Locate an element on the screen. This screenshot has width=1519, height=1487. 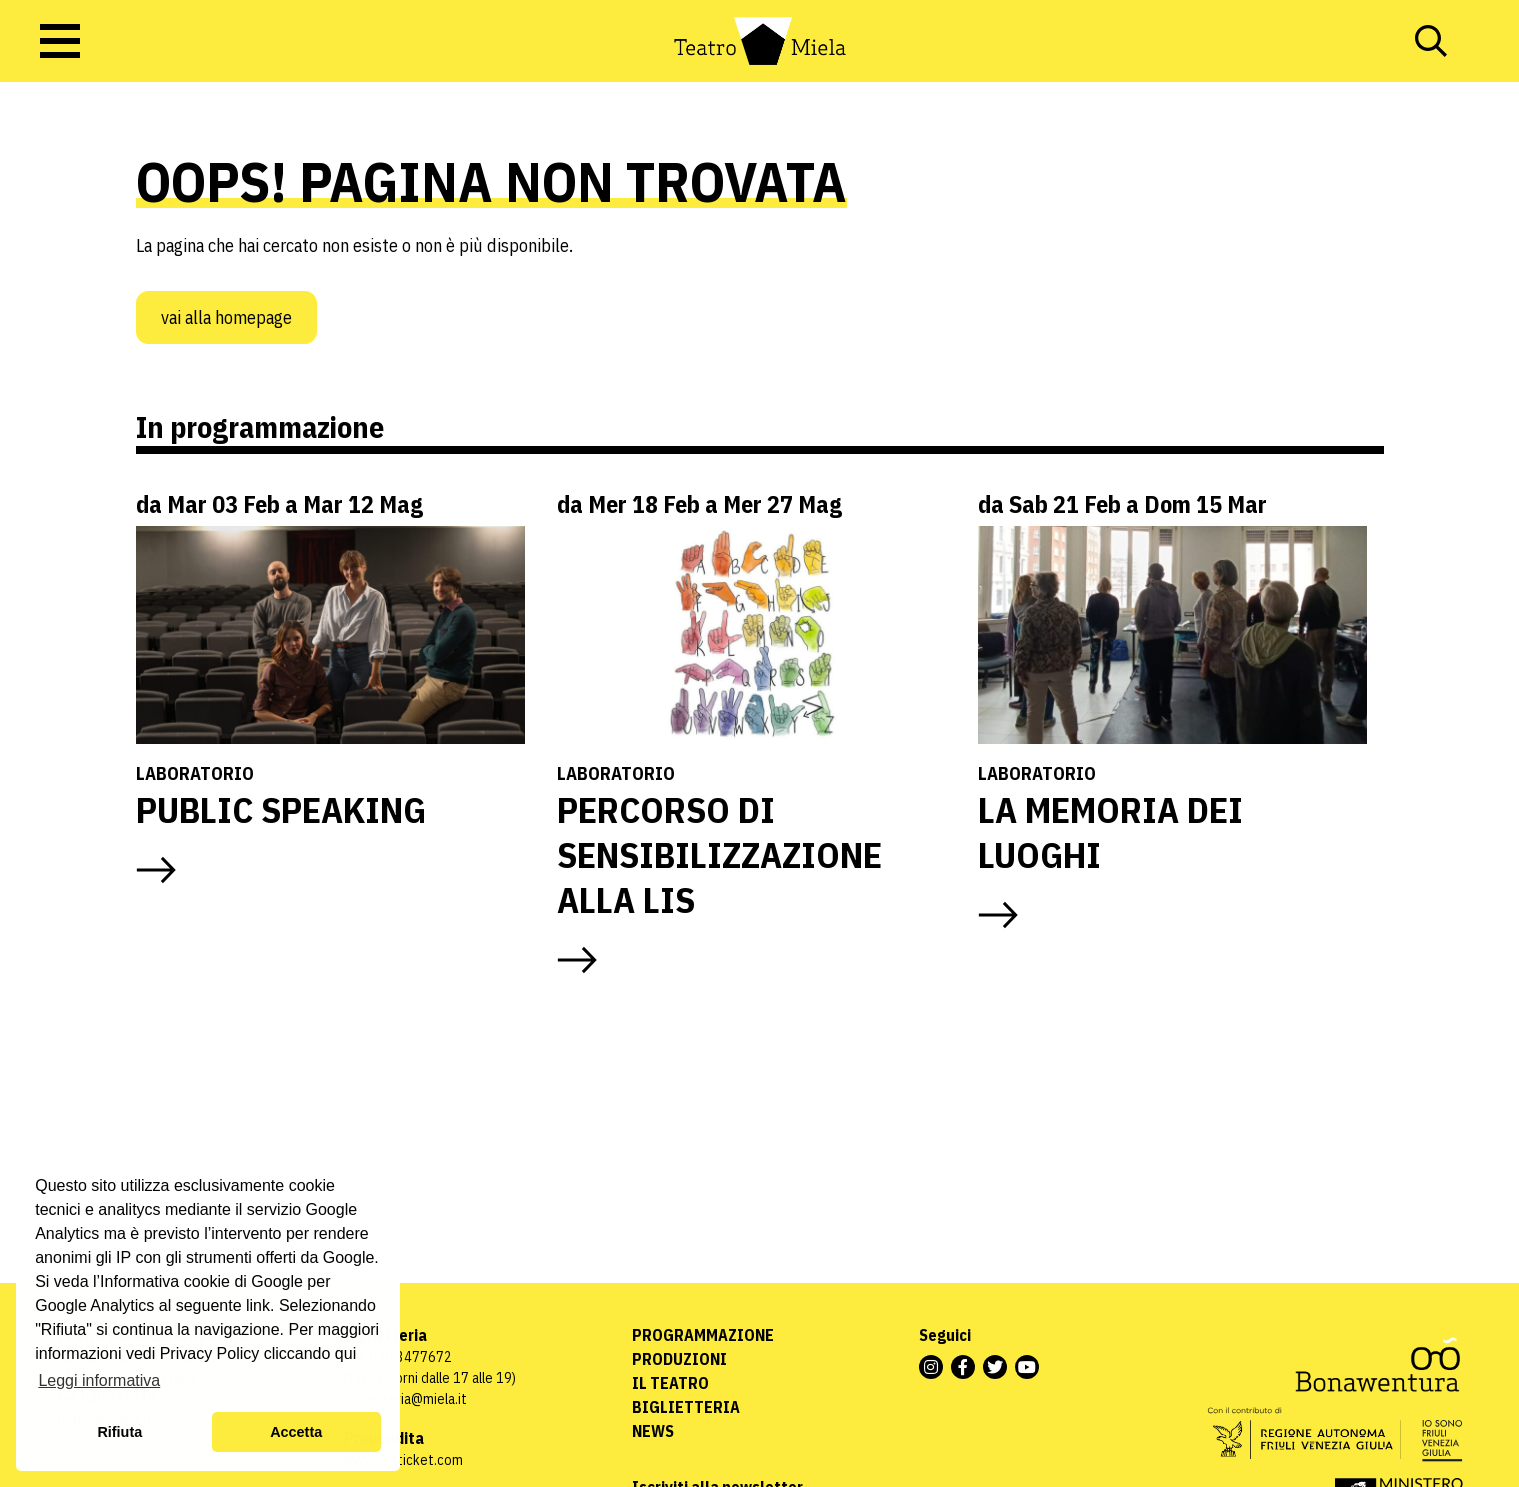
PUBLIC SPEAKING is located at coordinates (281, 809).